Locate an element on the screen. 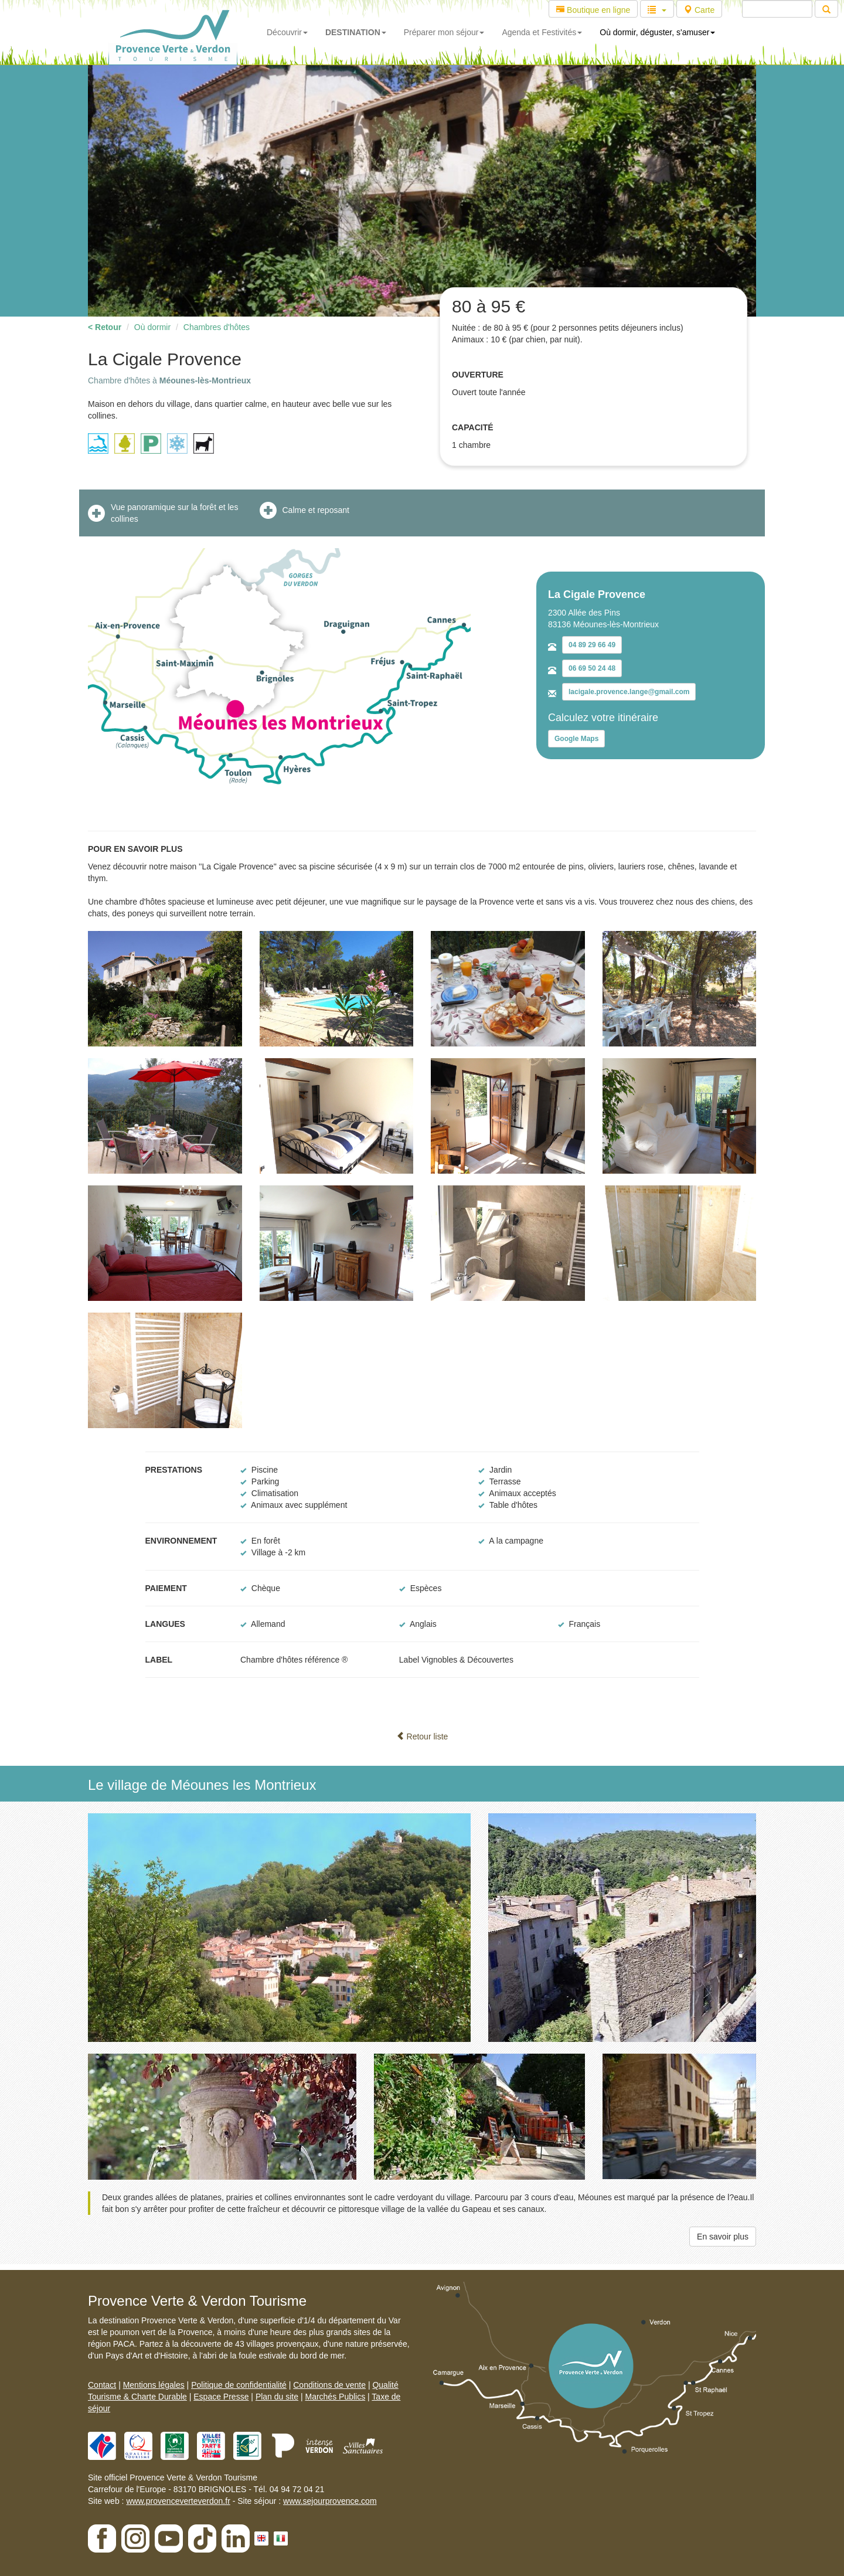  Chambres d'hôtes is located at coordinates (216, 327).